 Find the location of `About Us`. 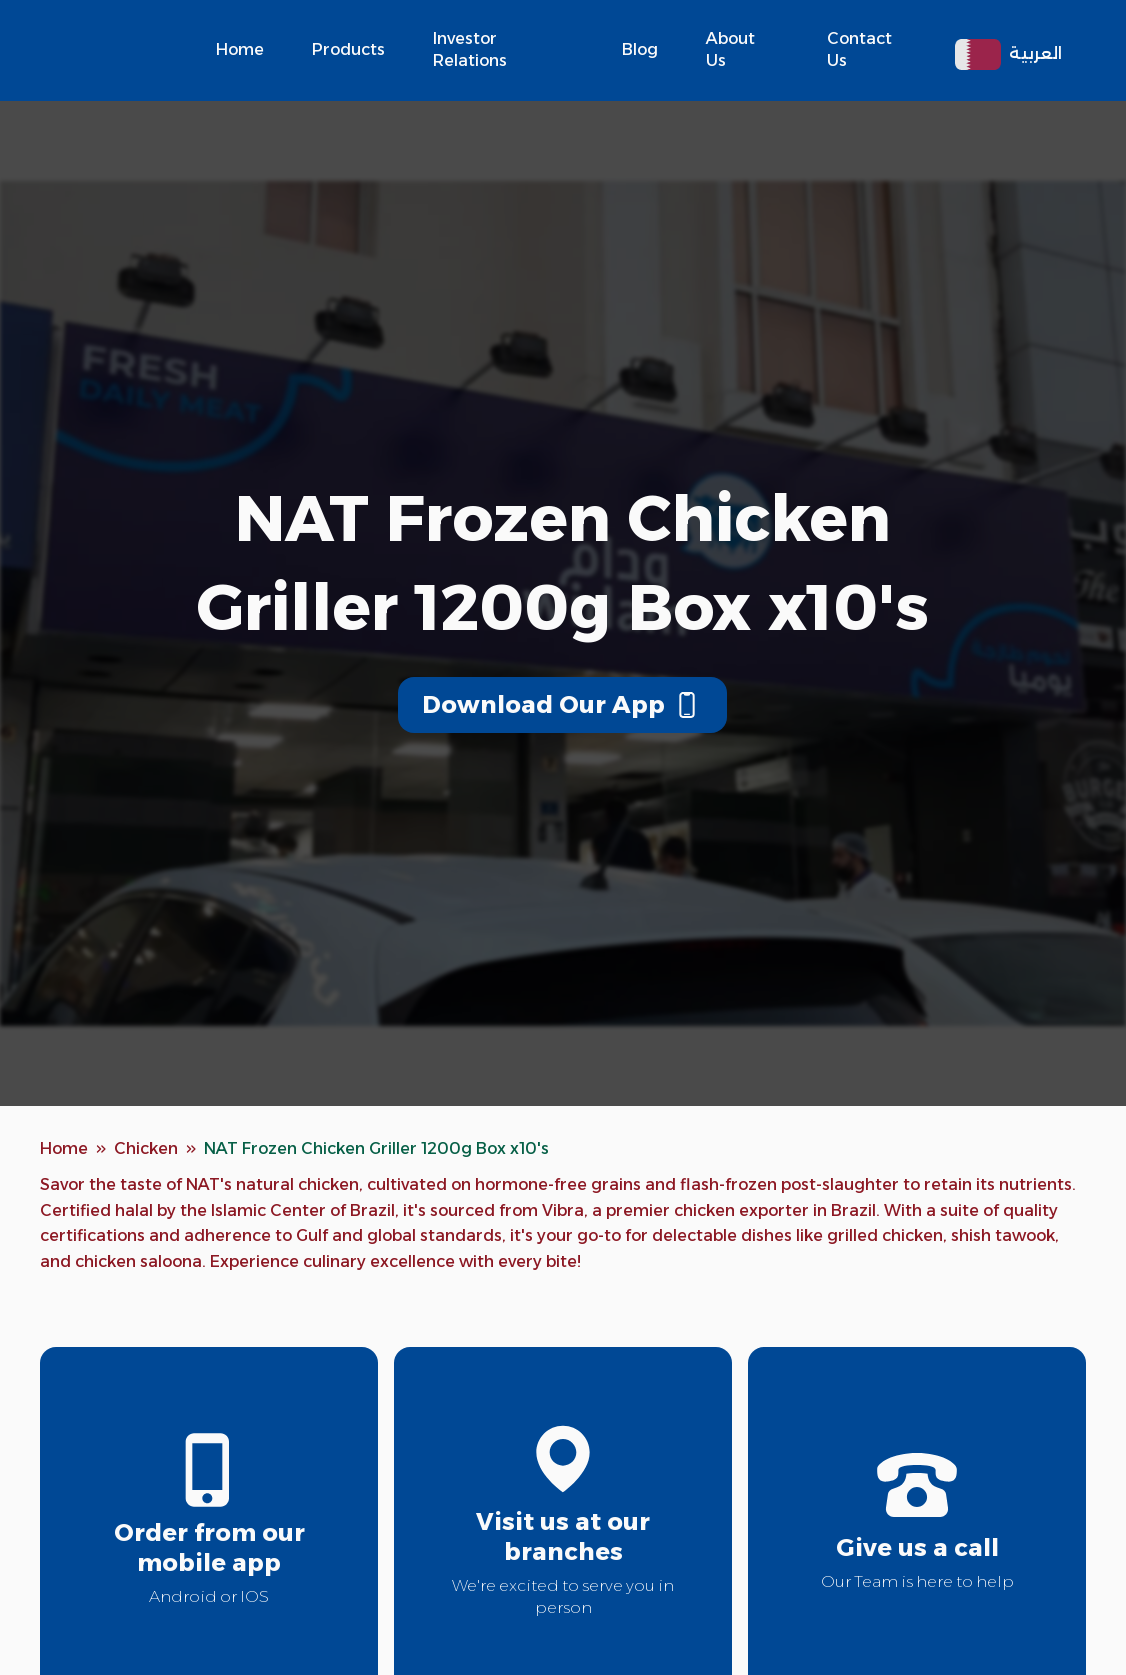

About Us is located at coordinates (730, 49).